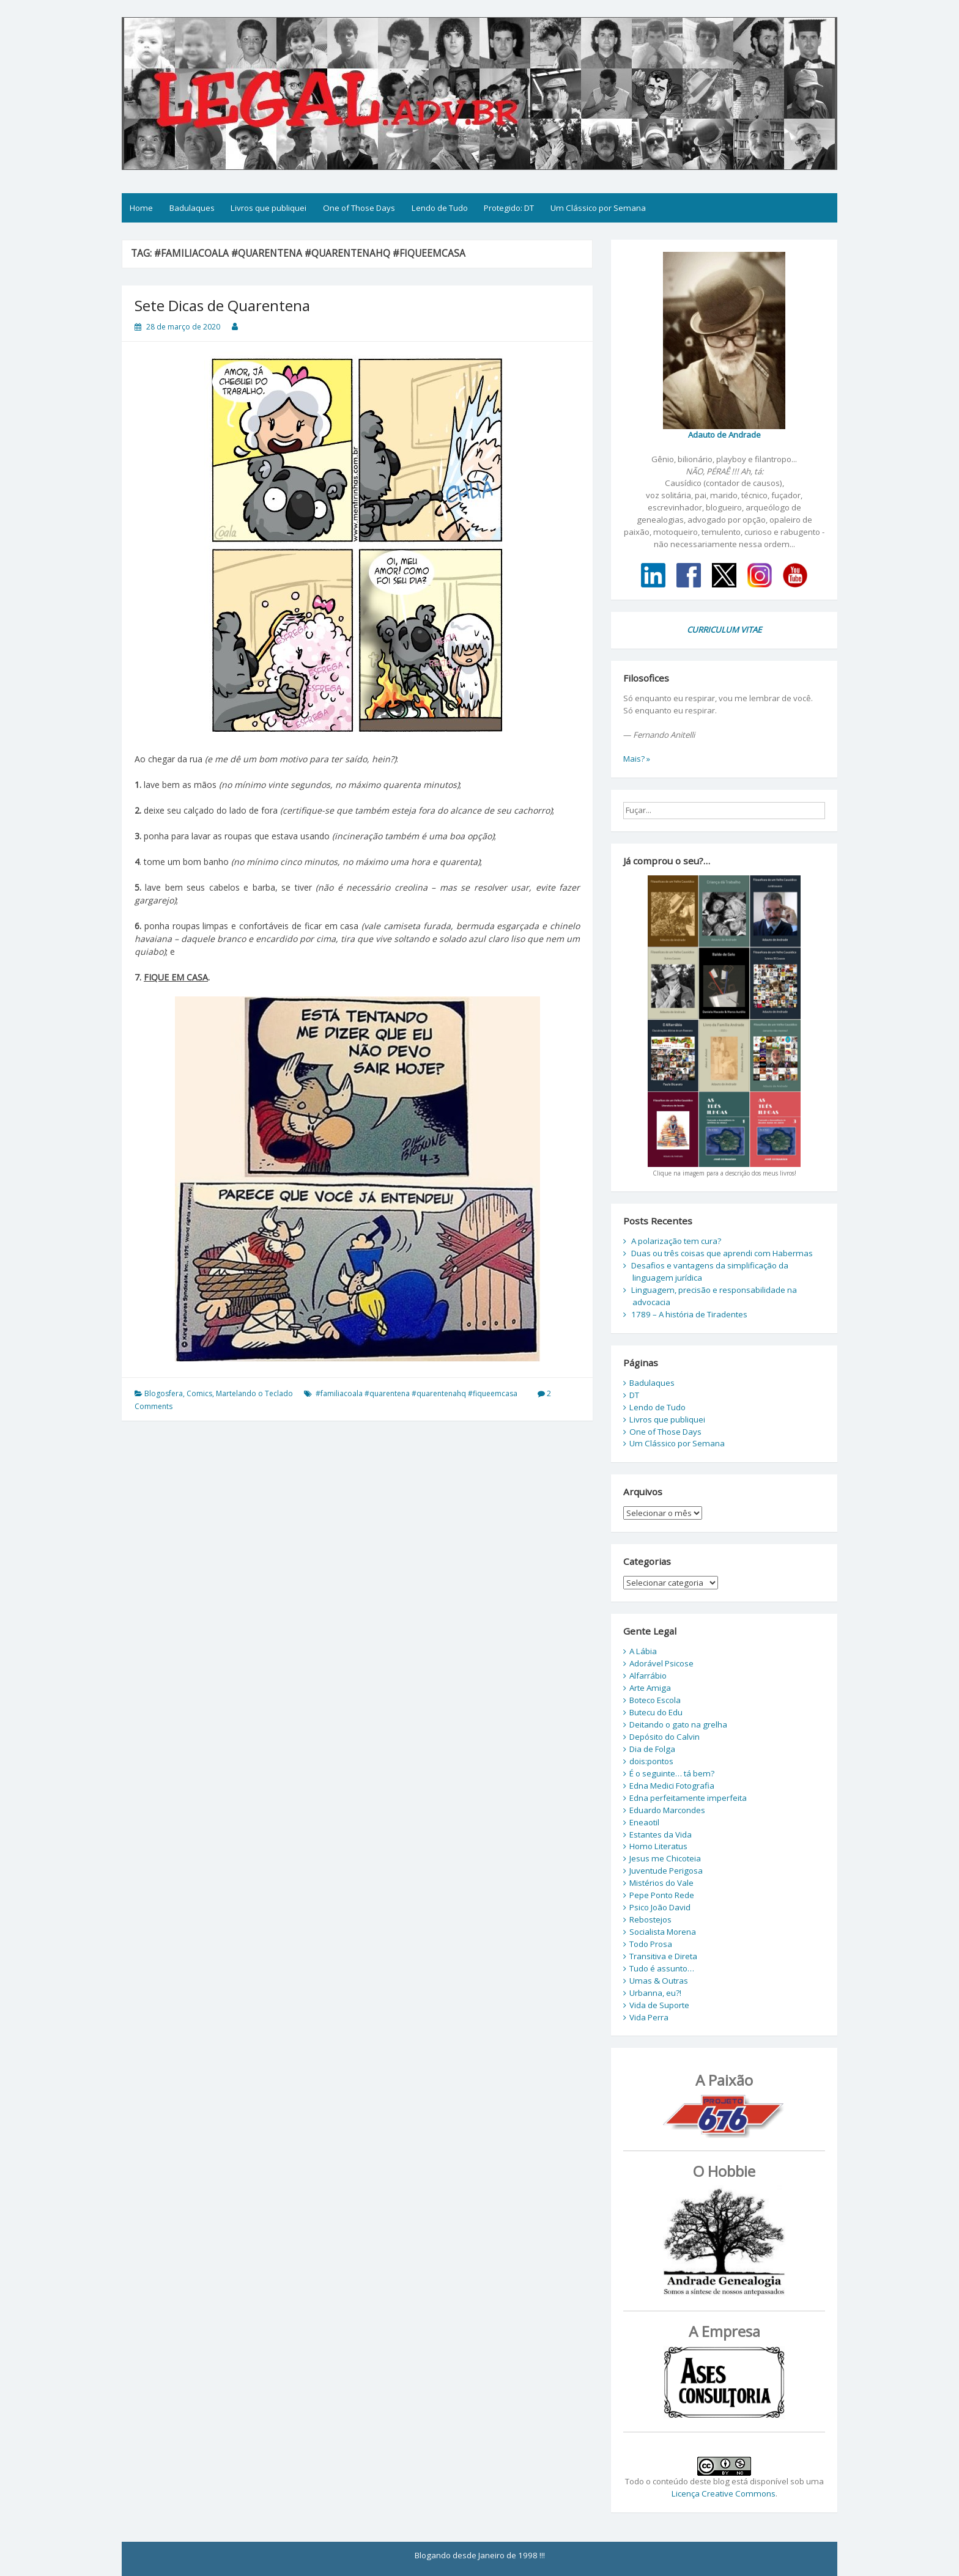  What do you see at coordinates (359, 207) in the screenshot?
I see `One of Those Days` at bounding box center [359, 207].